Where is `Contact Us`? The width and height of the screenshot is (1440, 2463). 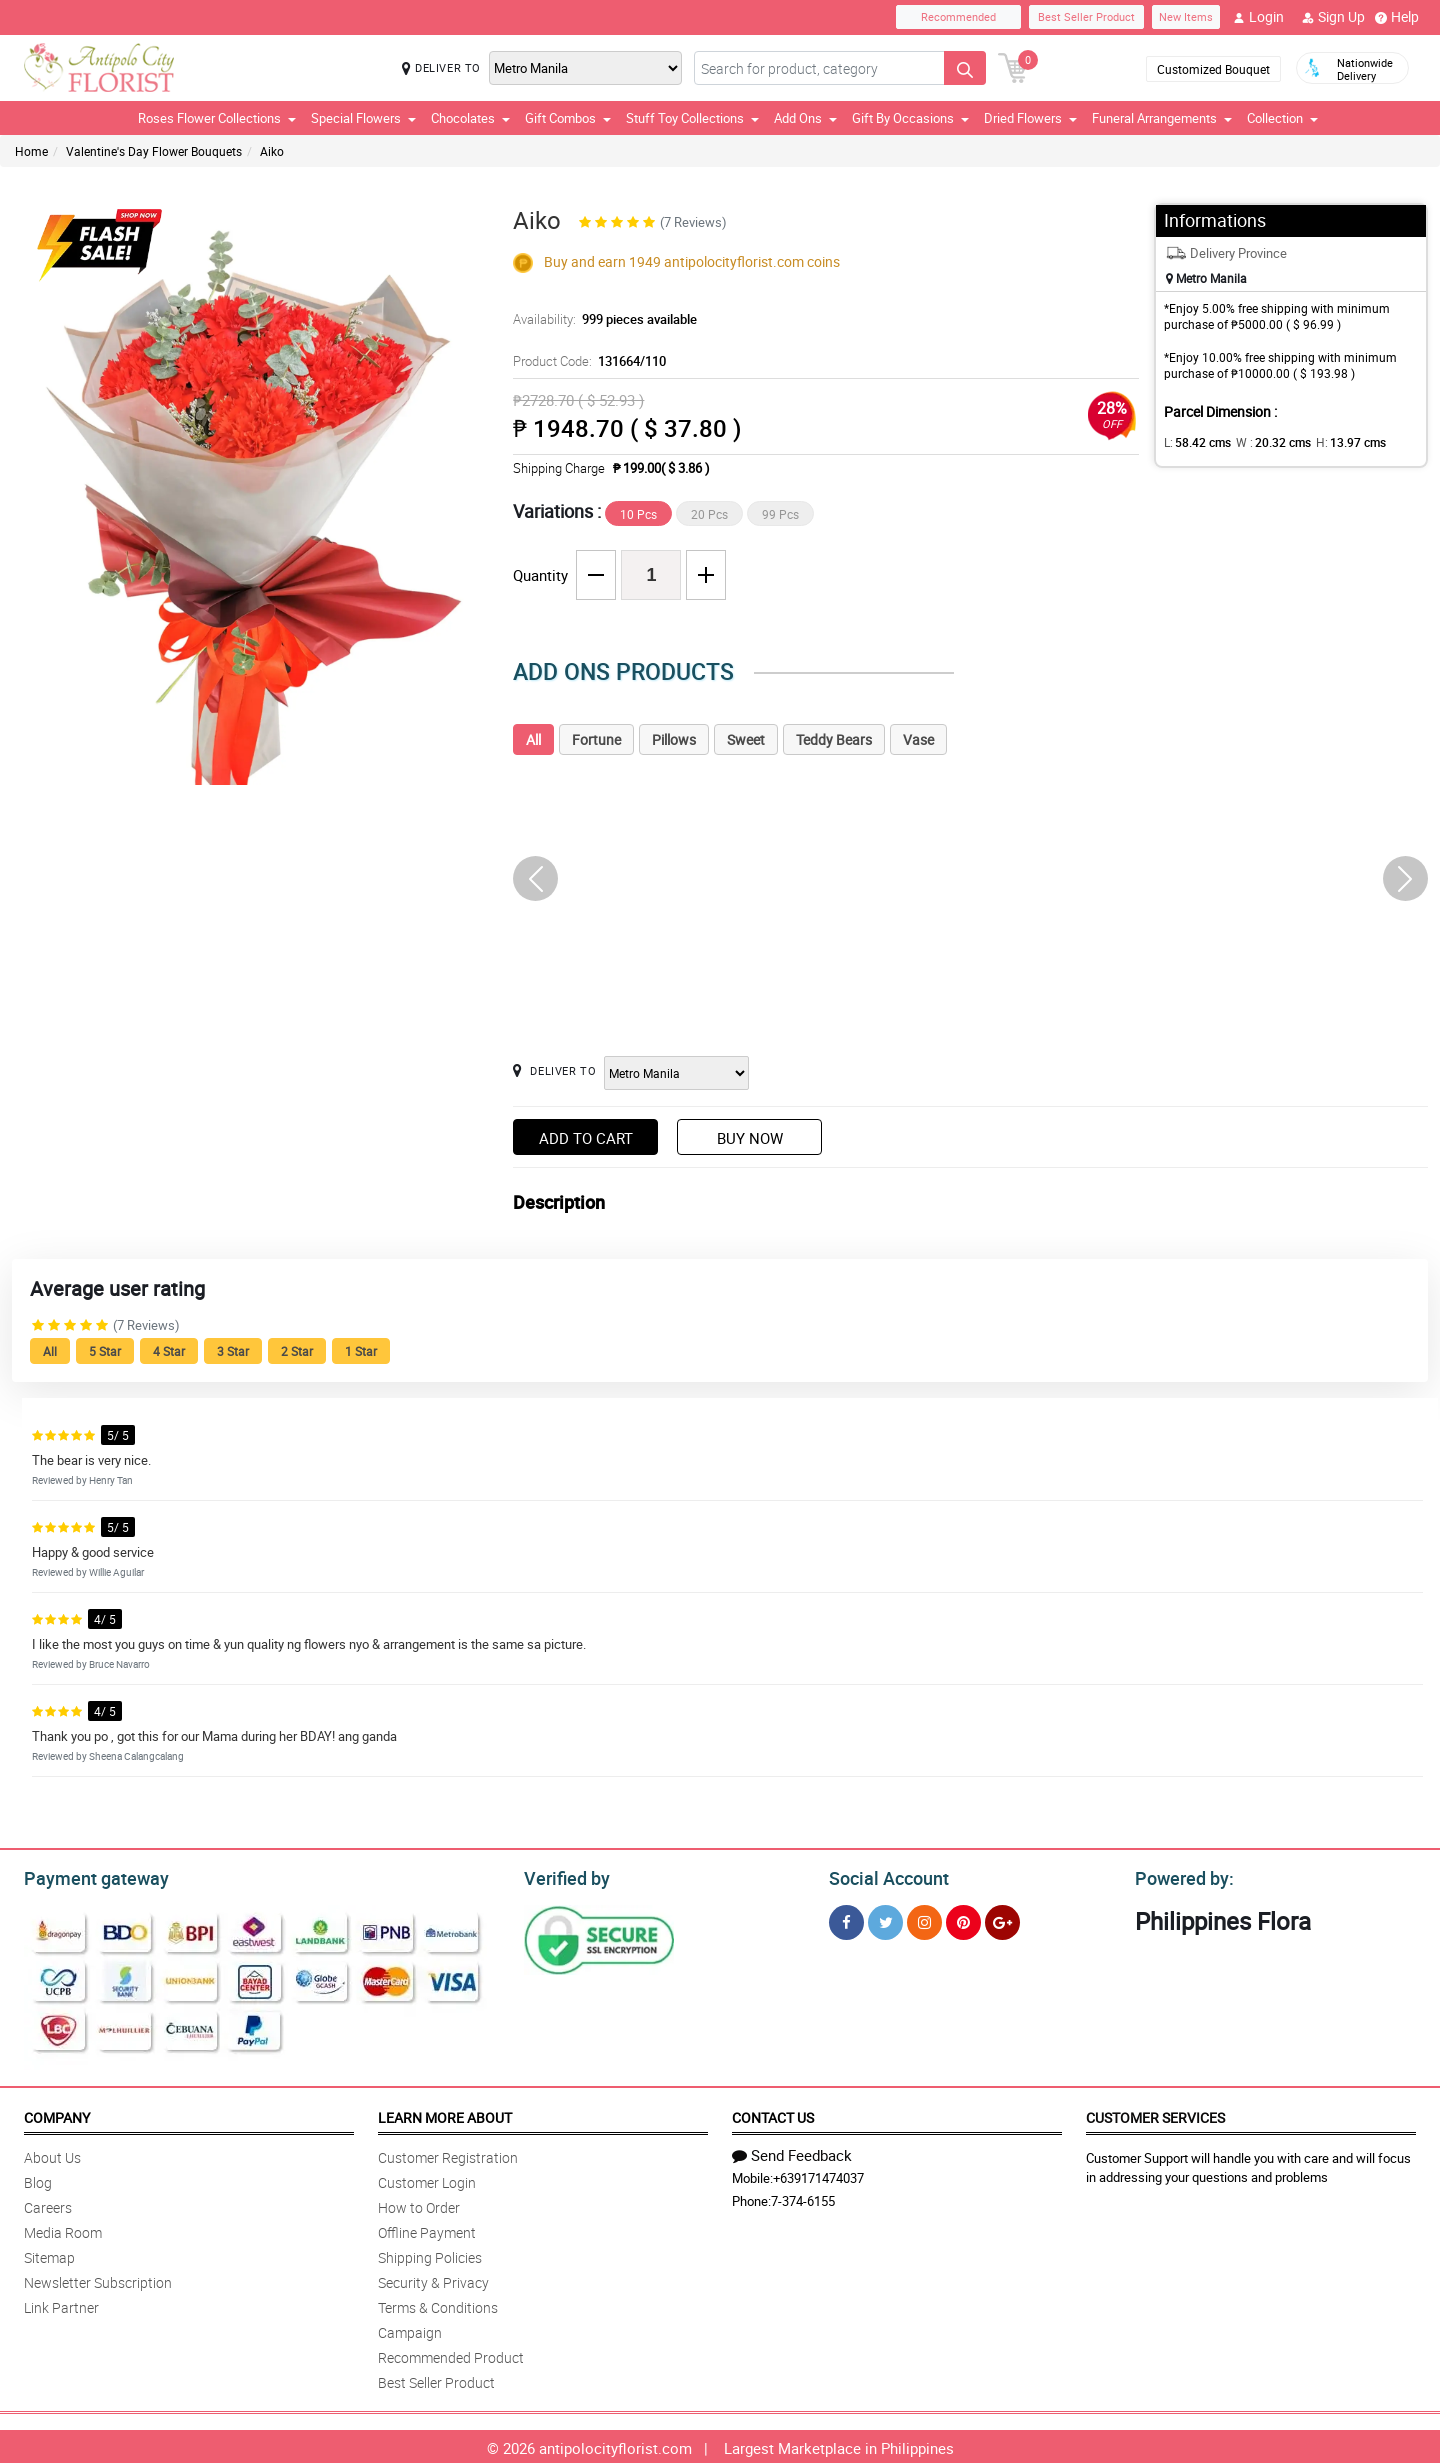 Contact Us is located at coordinates (773, 2114).